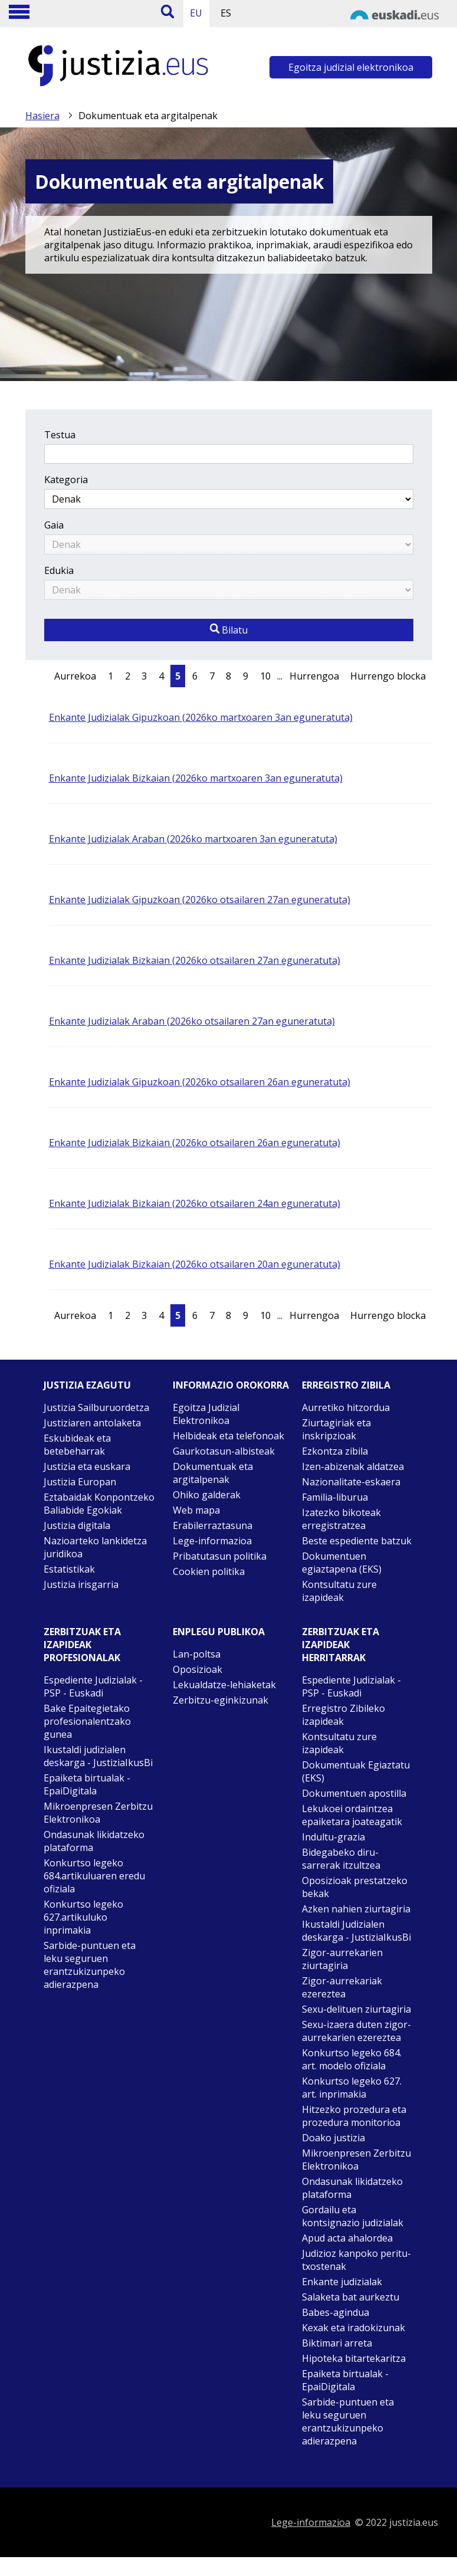 Image resolution: width=457 pixels, height=2576 pixels. I want to click on Hipoteka bitartekaritza, so click(354, 2358).